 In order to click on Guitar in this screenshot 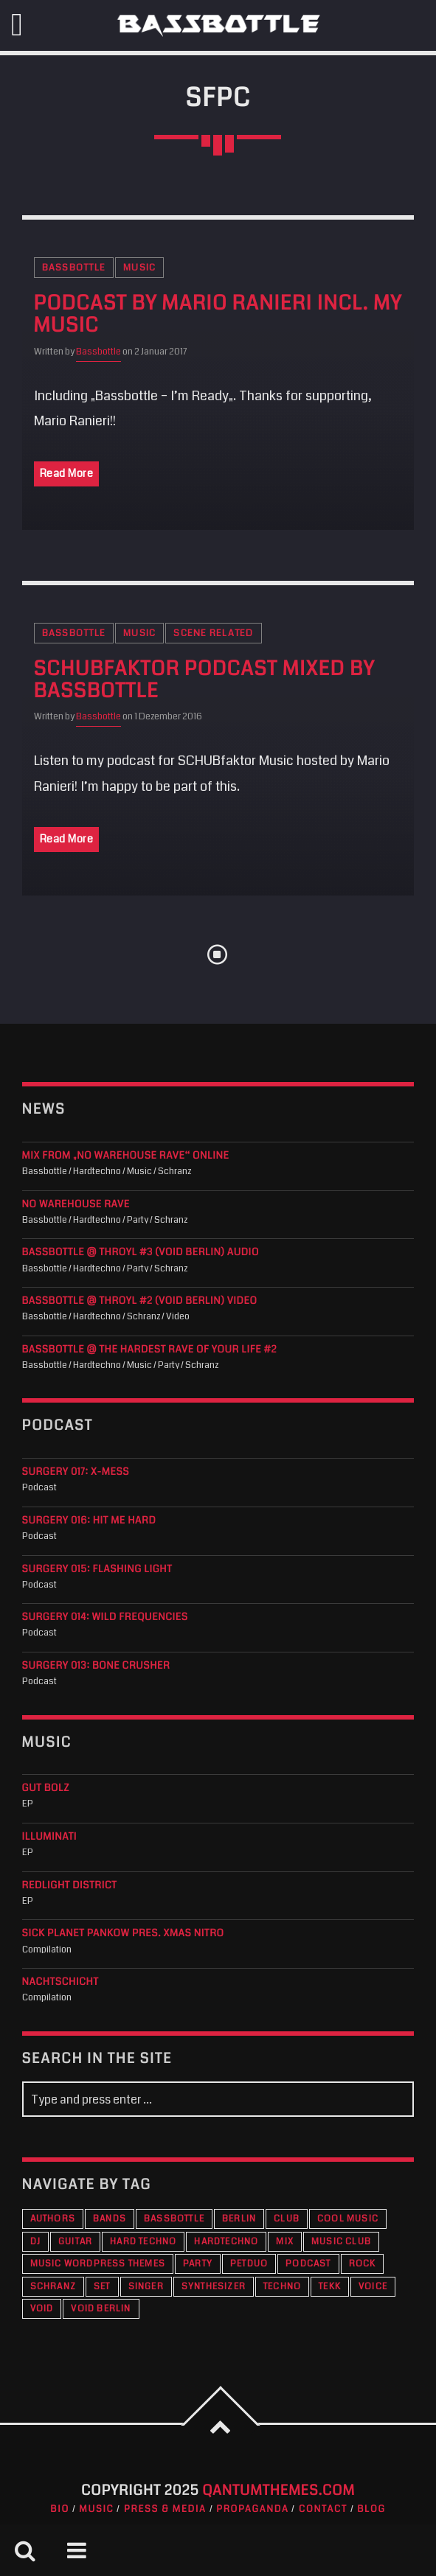, I will do `click(75, 2241)`.